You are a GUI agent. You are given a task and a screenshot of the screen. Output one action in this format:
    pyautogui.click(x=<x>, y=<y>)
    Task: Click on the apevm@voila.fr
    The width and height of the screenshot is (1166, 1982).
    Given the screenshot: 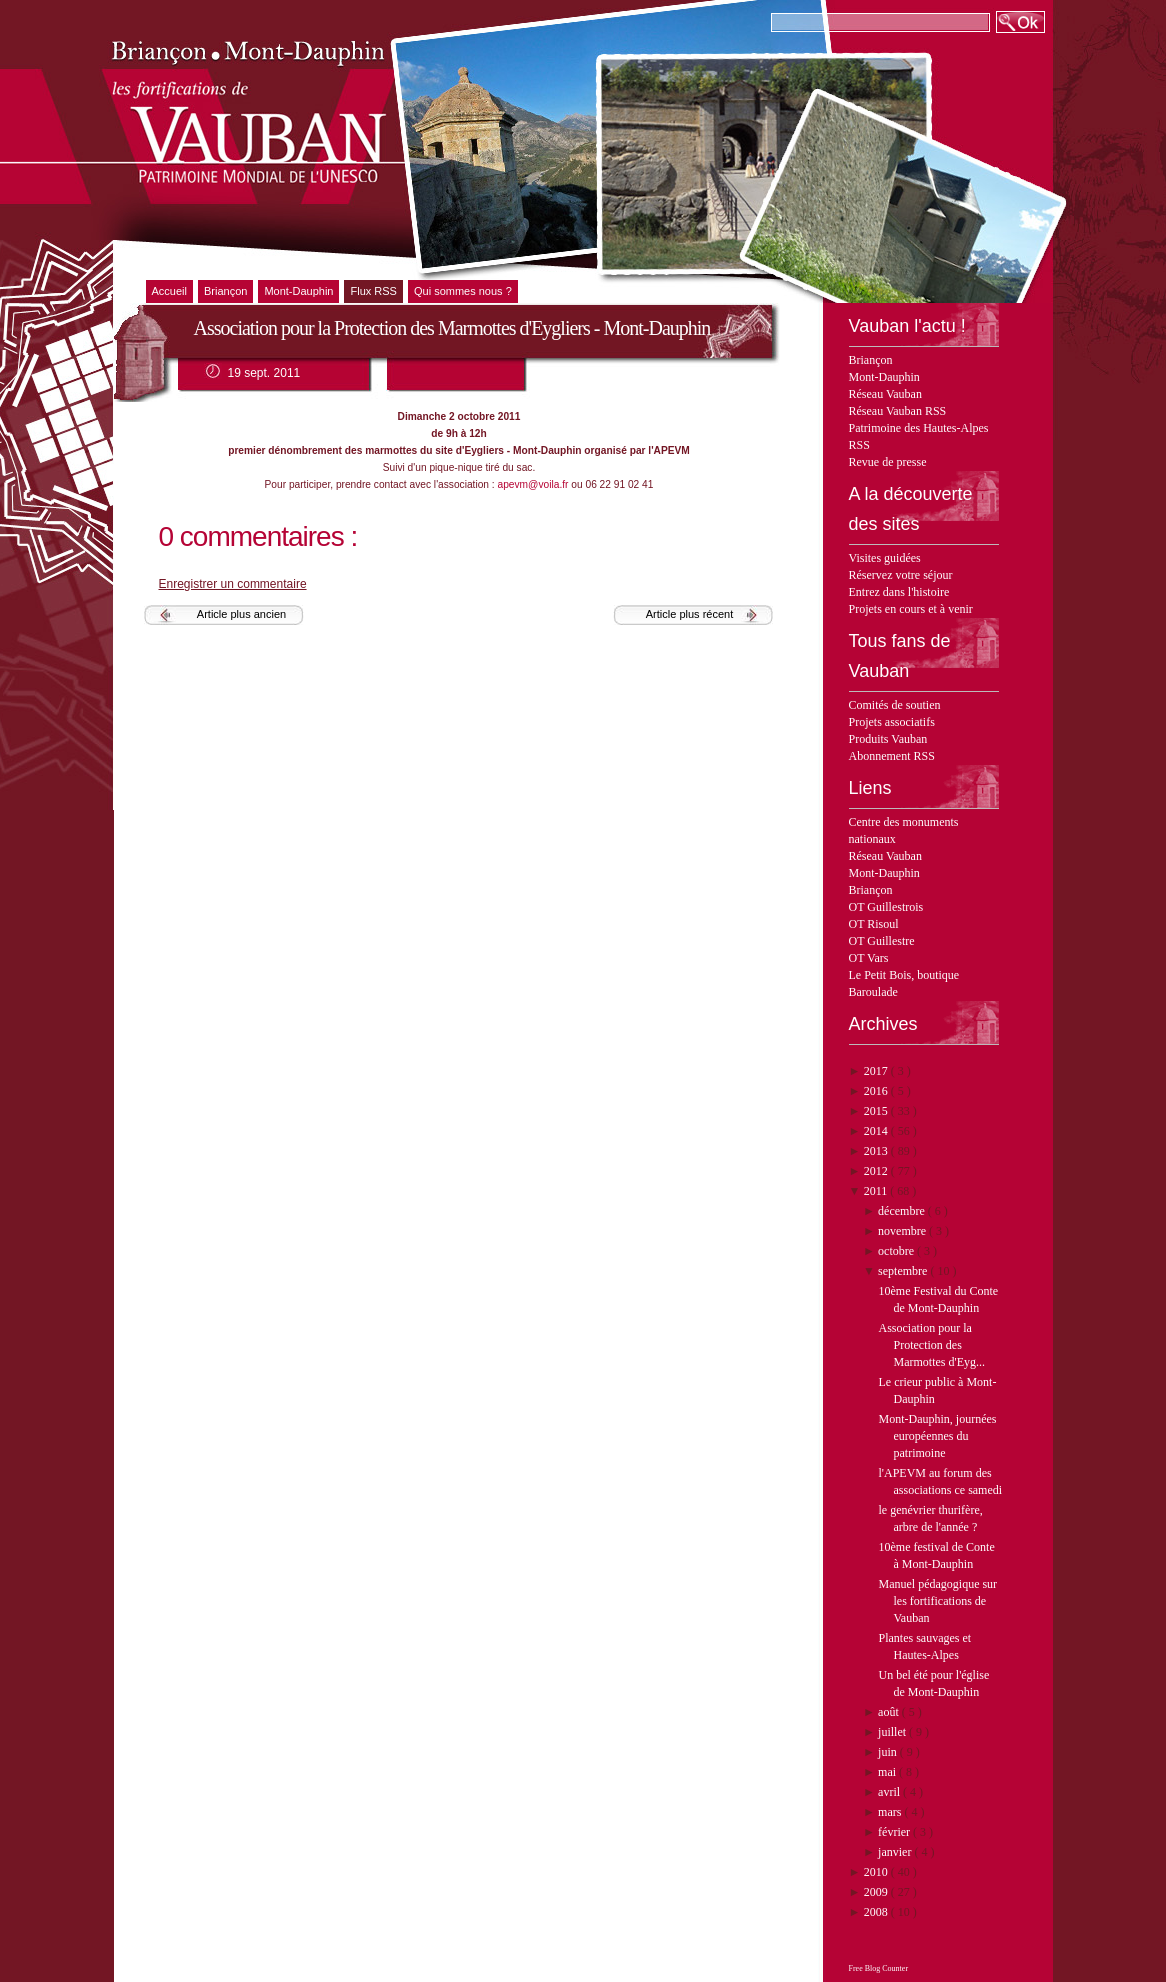 What is the action you would take?
    pyautogui.click(x=533, y=484)
    